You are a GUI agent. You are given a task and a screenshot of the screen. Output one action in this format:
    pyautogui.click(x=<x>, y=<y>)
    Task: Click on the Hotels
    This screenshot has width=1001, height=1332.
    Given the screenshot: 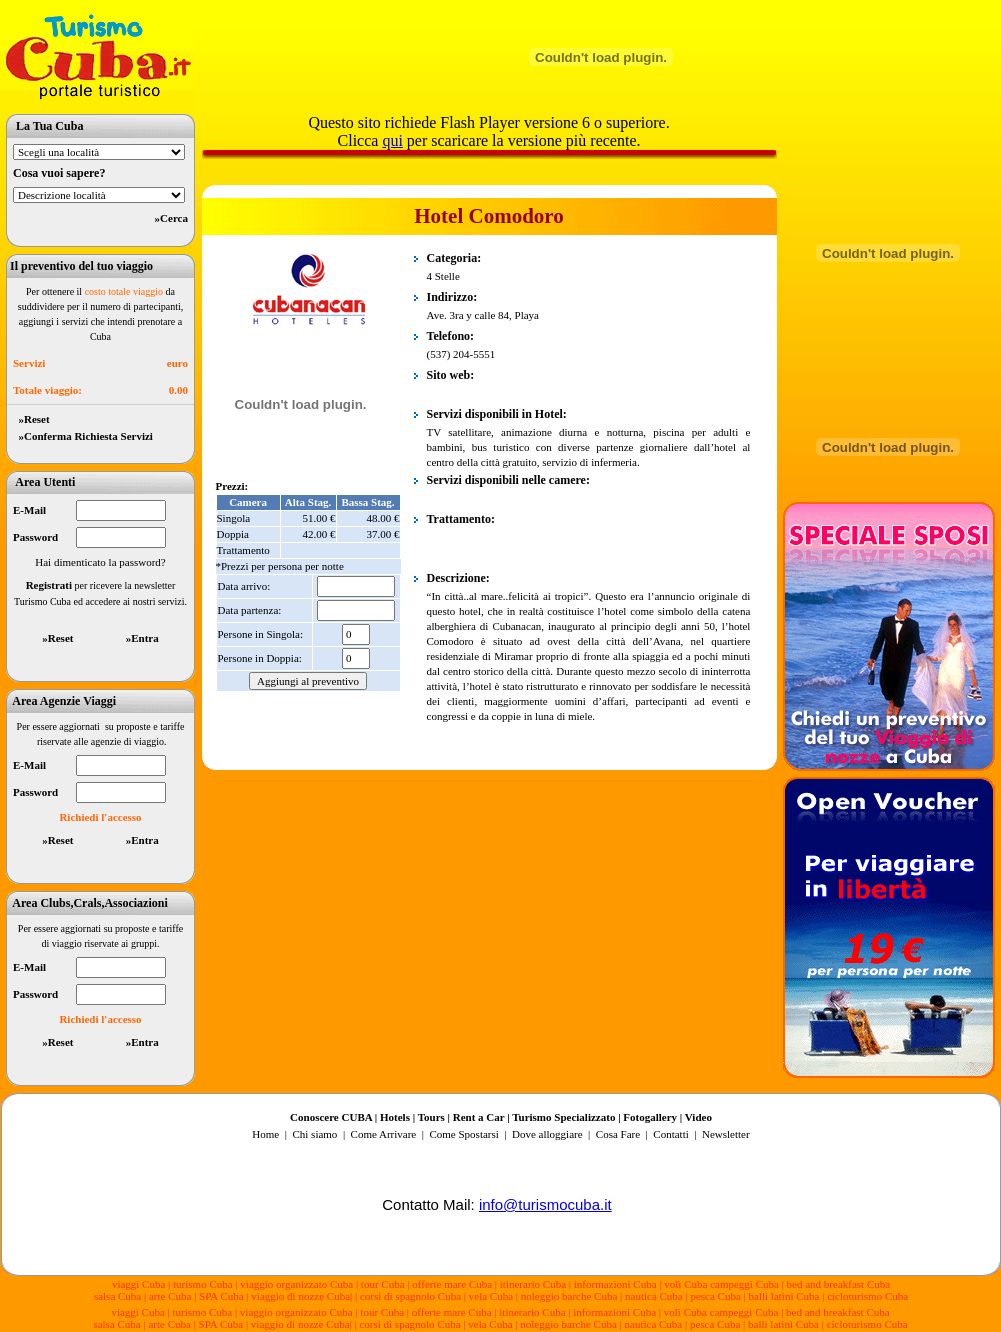 What is the action you would take?
    pyautogui.click(x=395, y=1117)
    